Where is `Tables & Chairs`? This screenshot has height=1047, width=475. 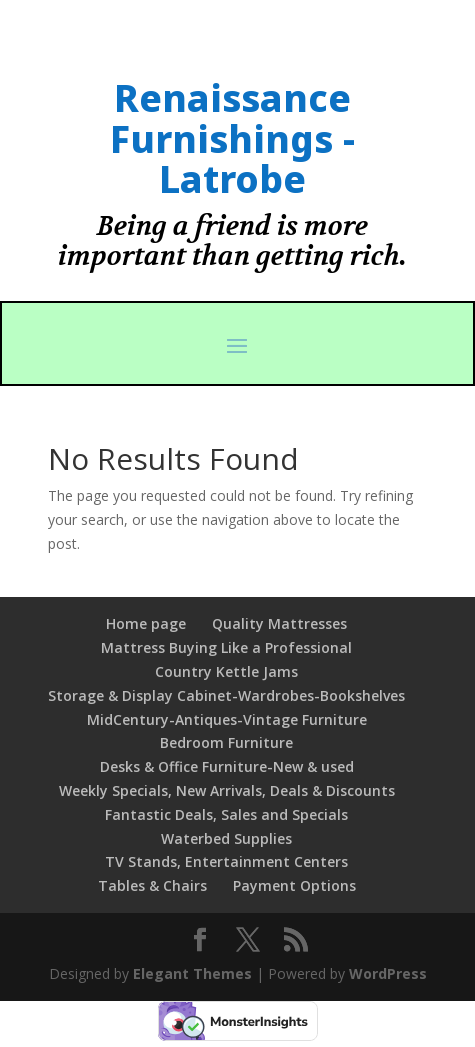 Tables & Chairs is located at coordinates (152, 885).